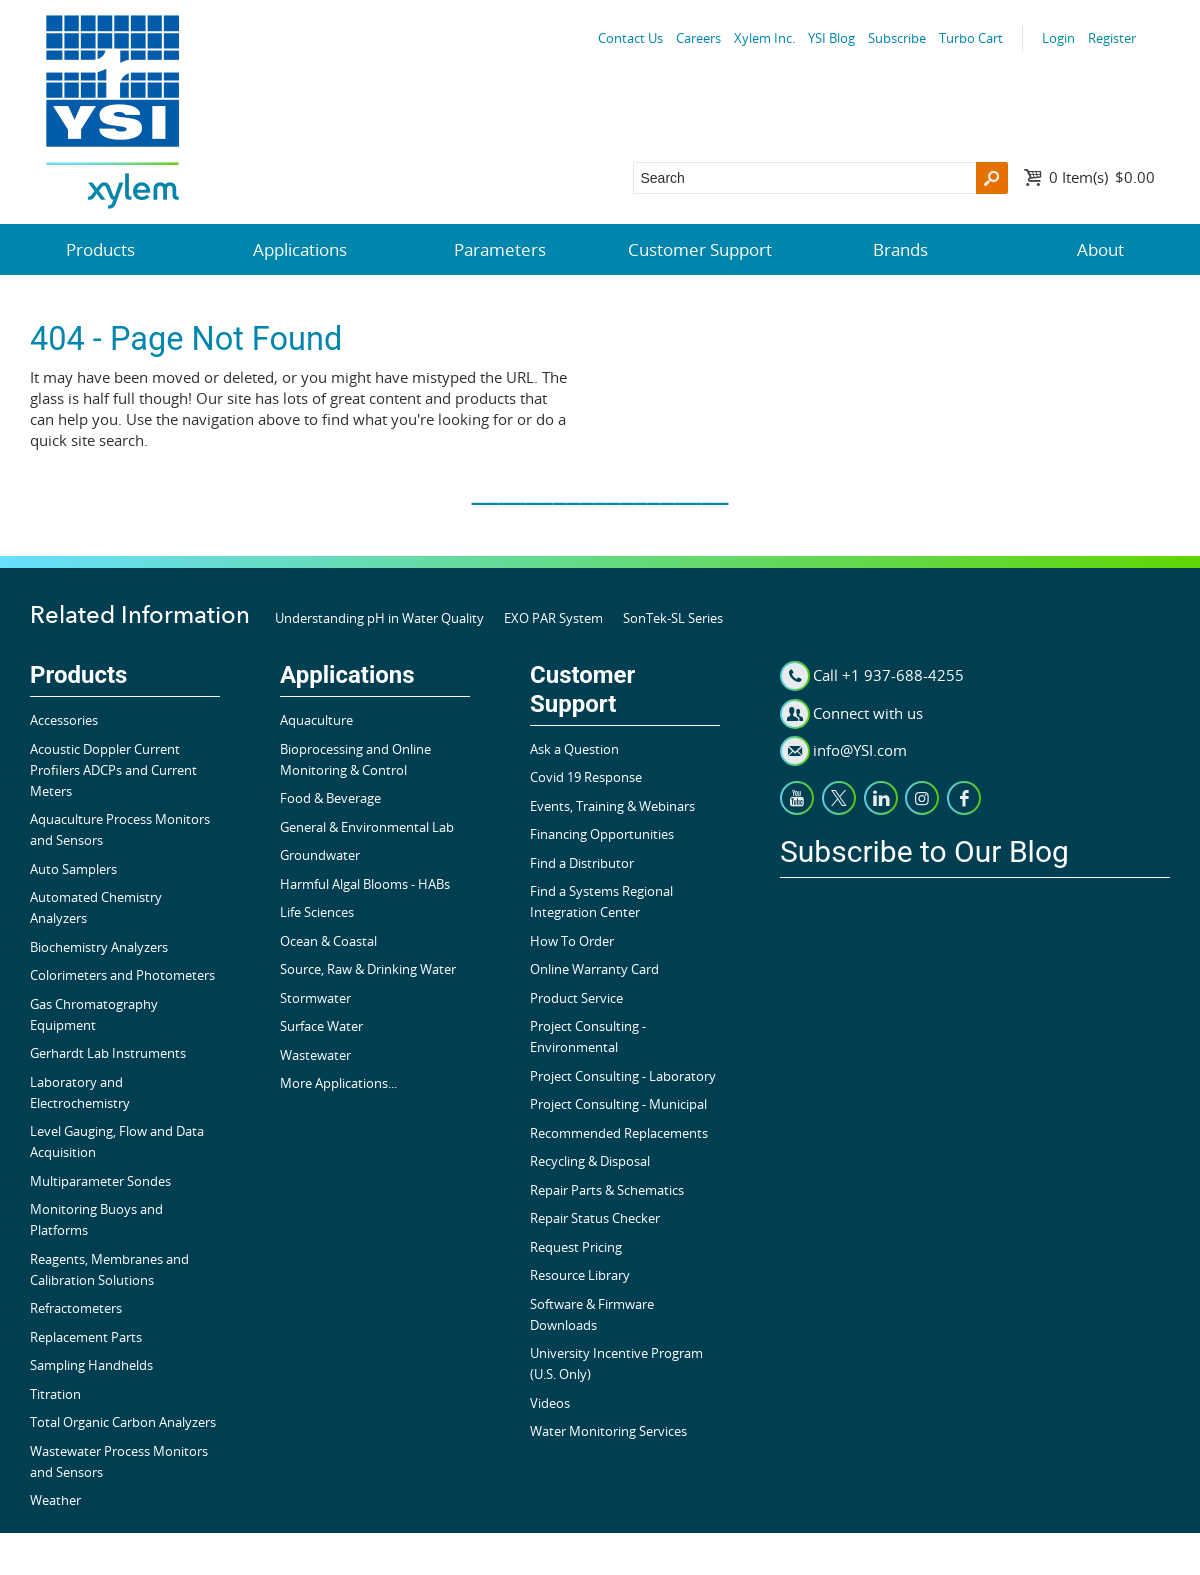 The image size is (1200, 1575). What do you see at coordinates (379, 618) in the screenshot?
I see `Understanding pH in Water Quality` at bounding box center [379, 618].